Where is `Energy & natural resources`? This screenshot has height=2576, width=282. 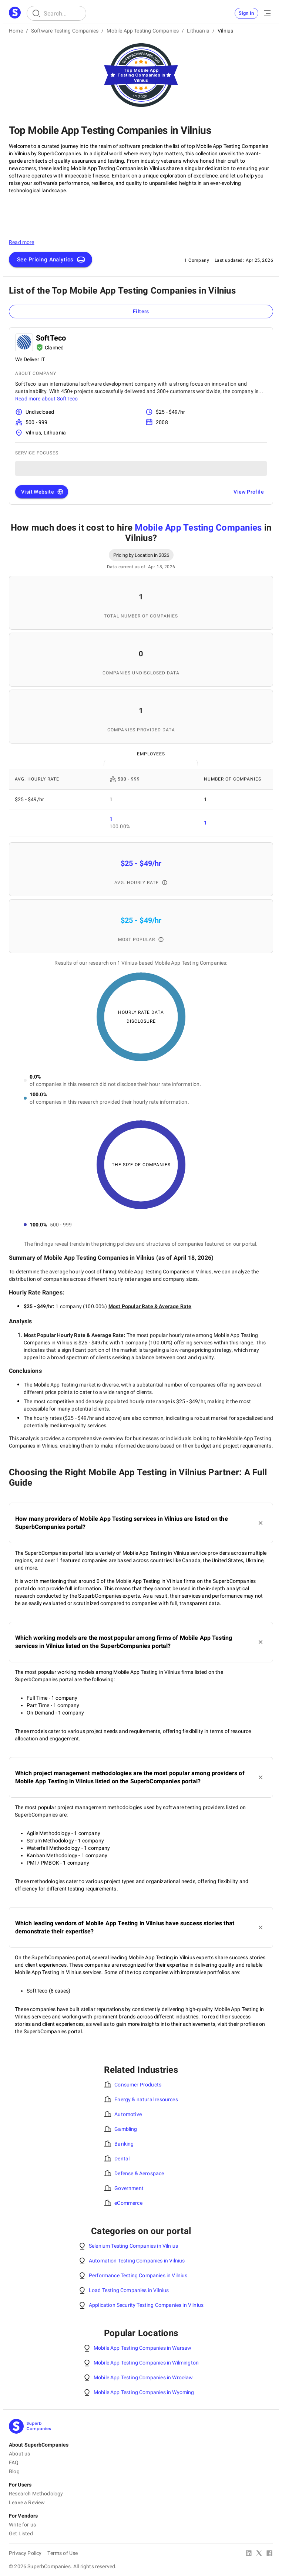 Energy & natural resources is located at coordinates (146, 2099).